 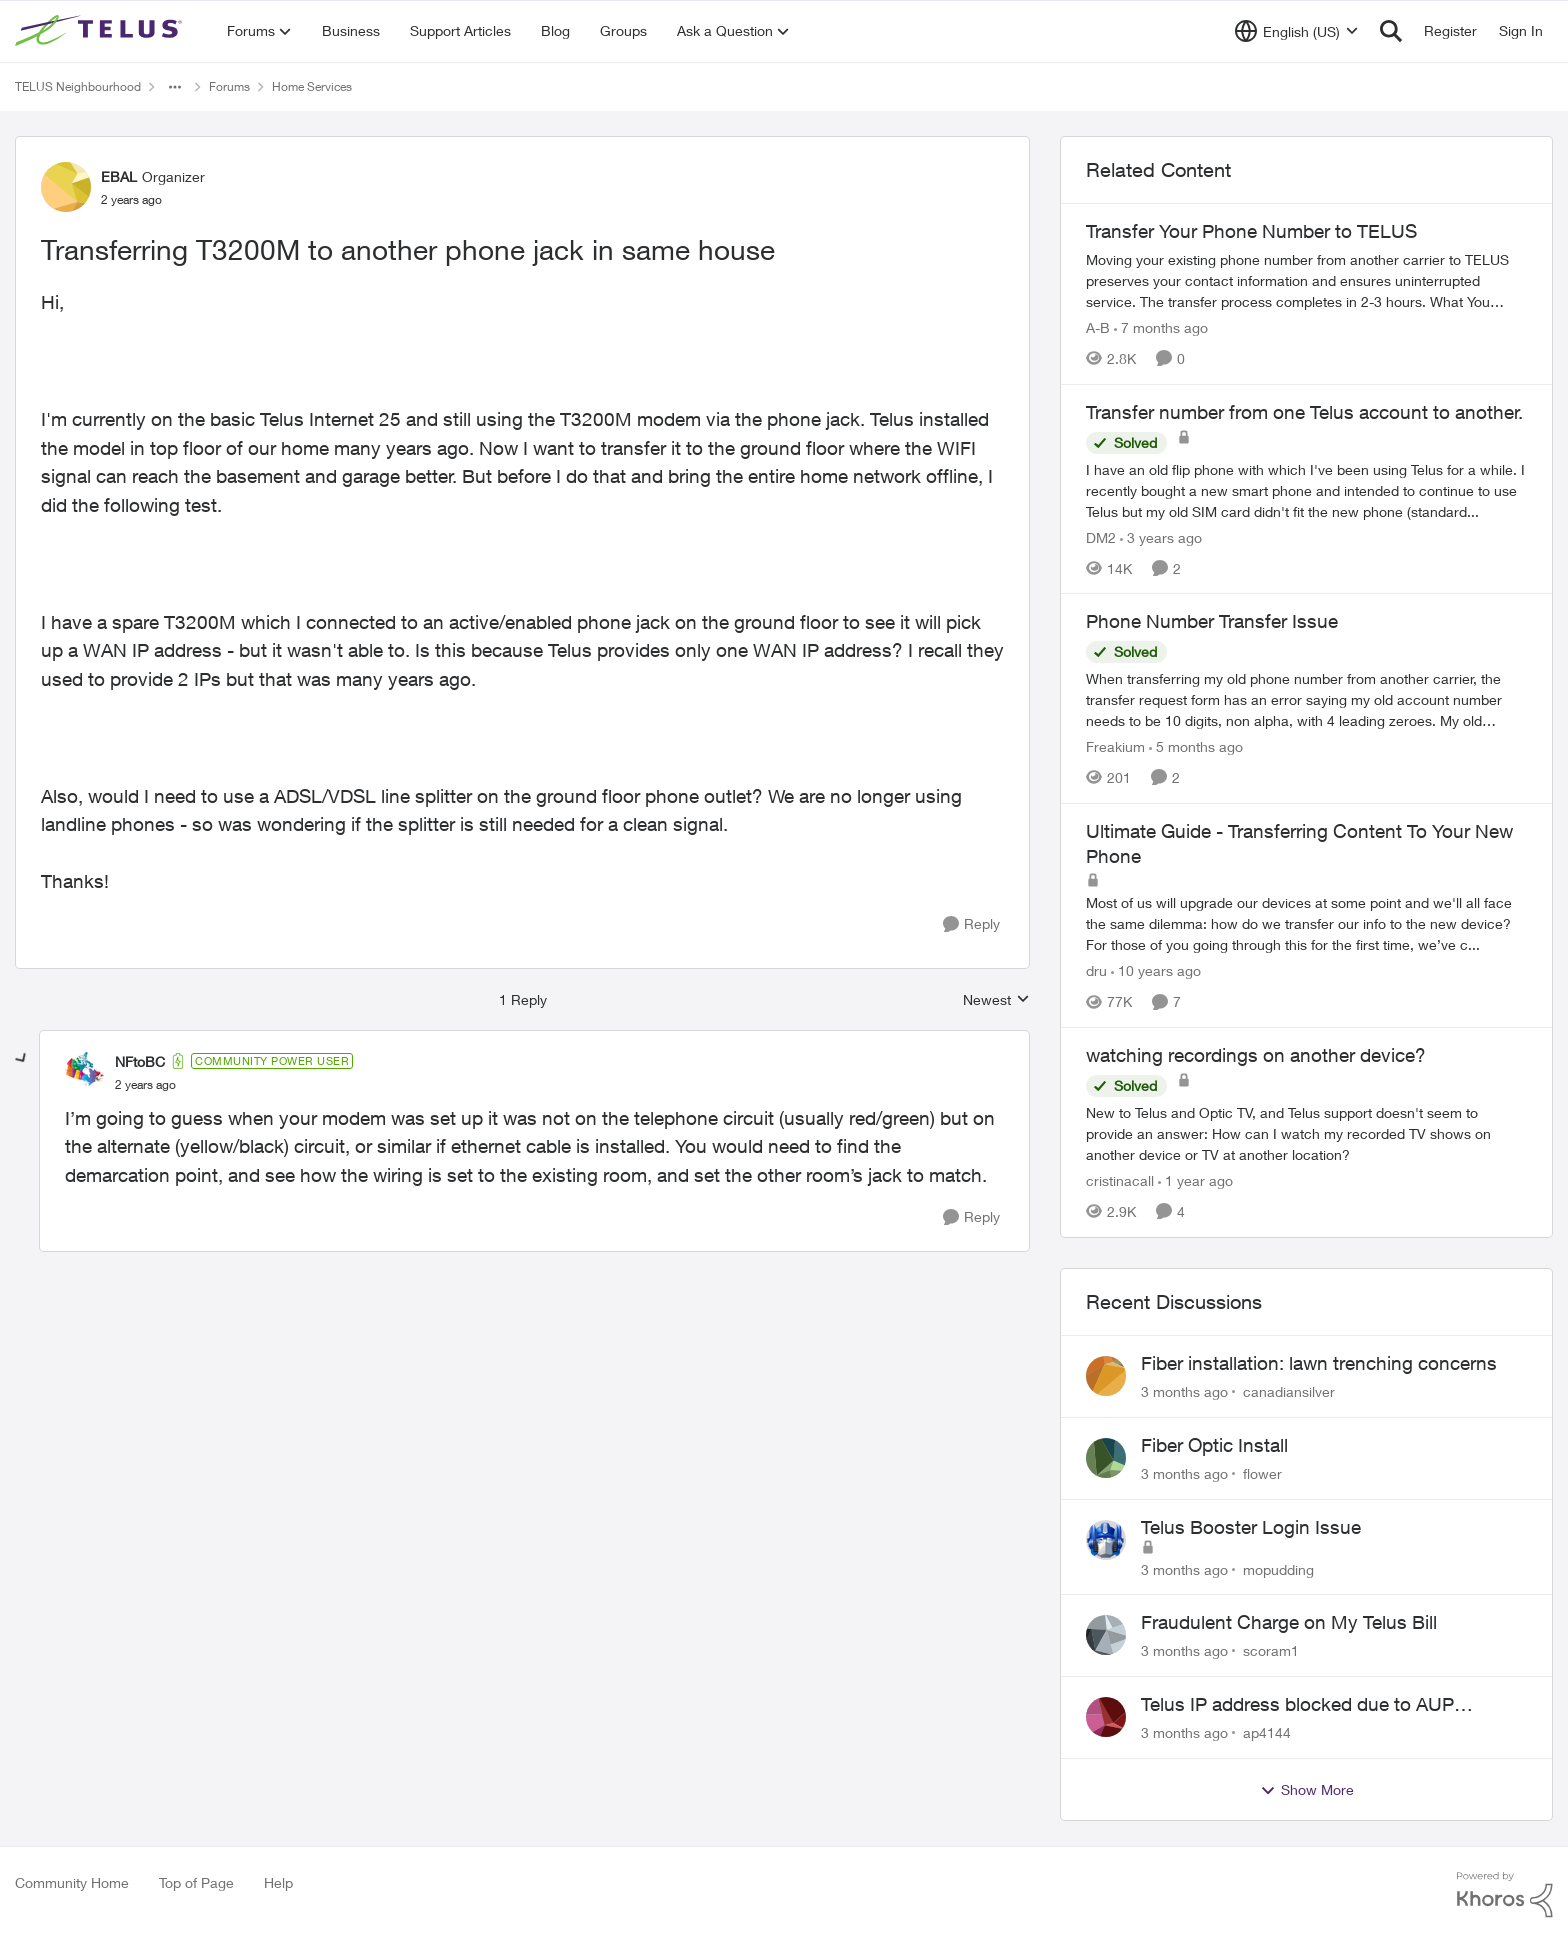 What do you see at coordinates (1120, 1180) in the screenshot?
I see `cristinacall [View Profile: cristinacall, Rank: Neighbour]` at bounding box center [1120, 1180].